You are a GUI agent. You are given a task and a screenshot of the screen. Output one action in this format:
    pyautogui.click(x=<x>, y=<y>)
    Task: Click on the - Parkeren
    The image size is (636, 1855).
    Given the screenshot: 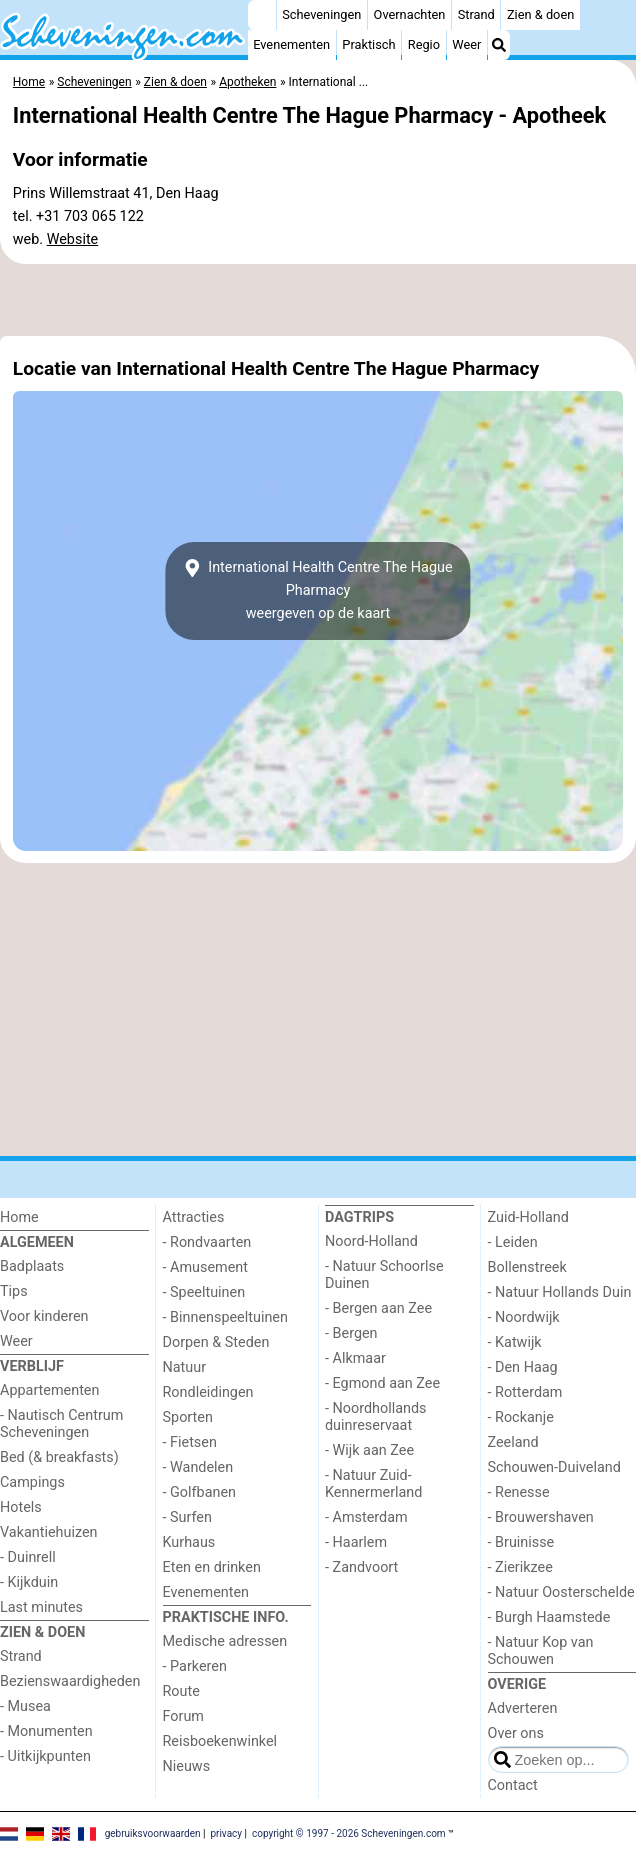 What is the action you would take?
    pyautogui.click(x=195, y=1666)
    